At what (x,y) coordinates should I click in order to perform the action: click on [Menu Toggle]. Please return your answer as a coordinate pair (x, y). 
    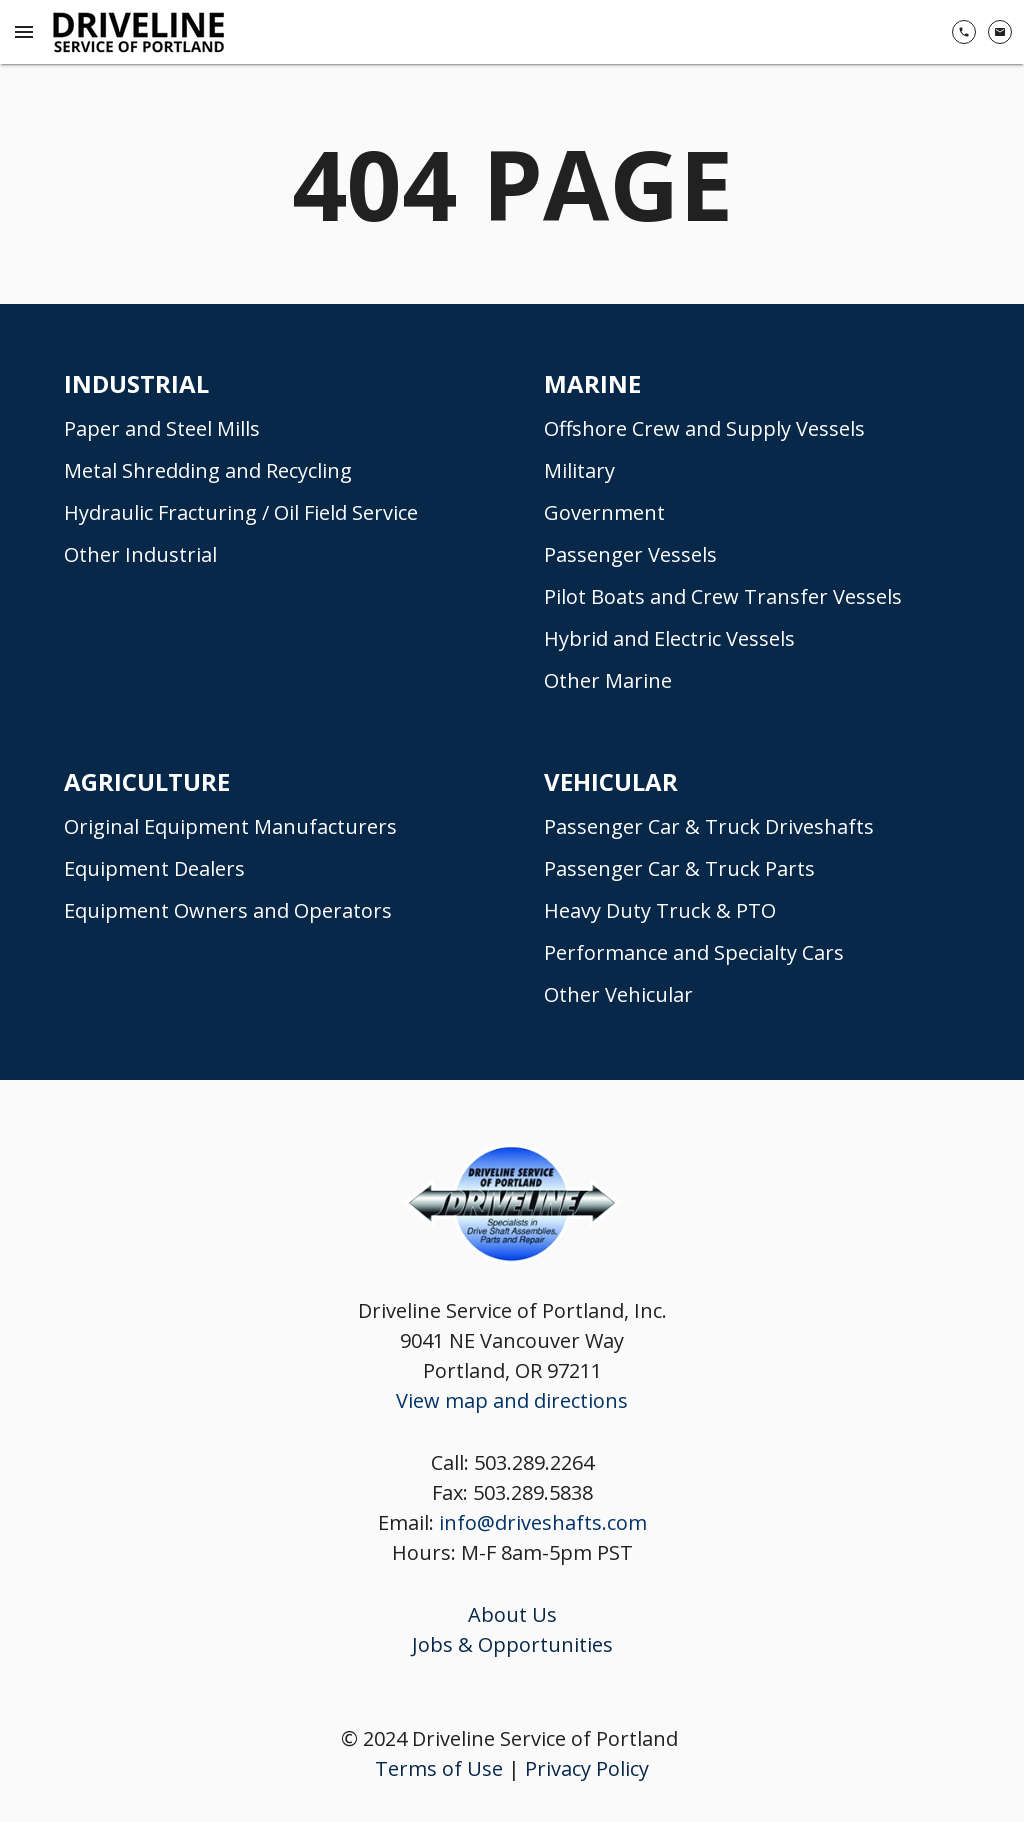
    Looking at the image, I should click on (24, 32).